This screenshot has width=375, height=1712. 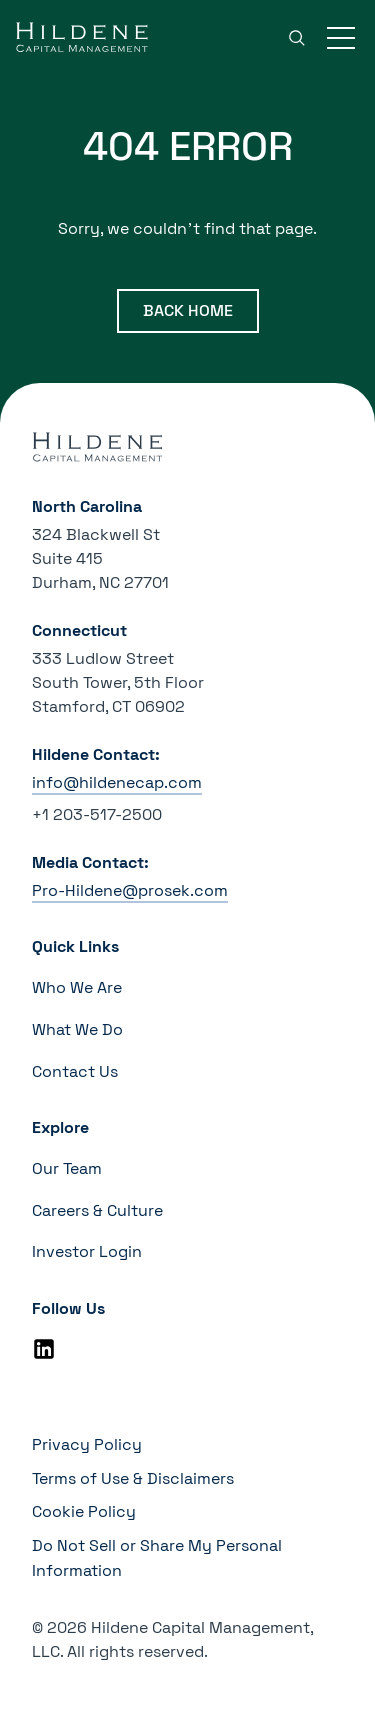 What do you see at coordinates (84, 1511) in the screenshot?
I see `Cookie Policy` at bounding box center [84, 1511].